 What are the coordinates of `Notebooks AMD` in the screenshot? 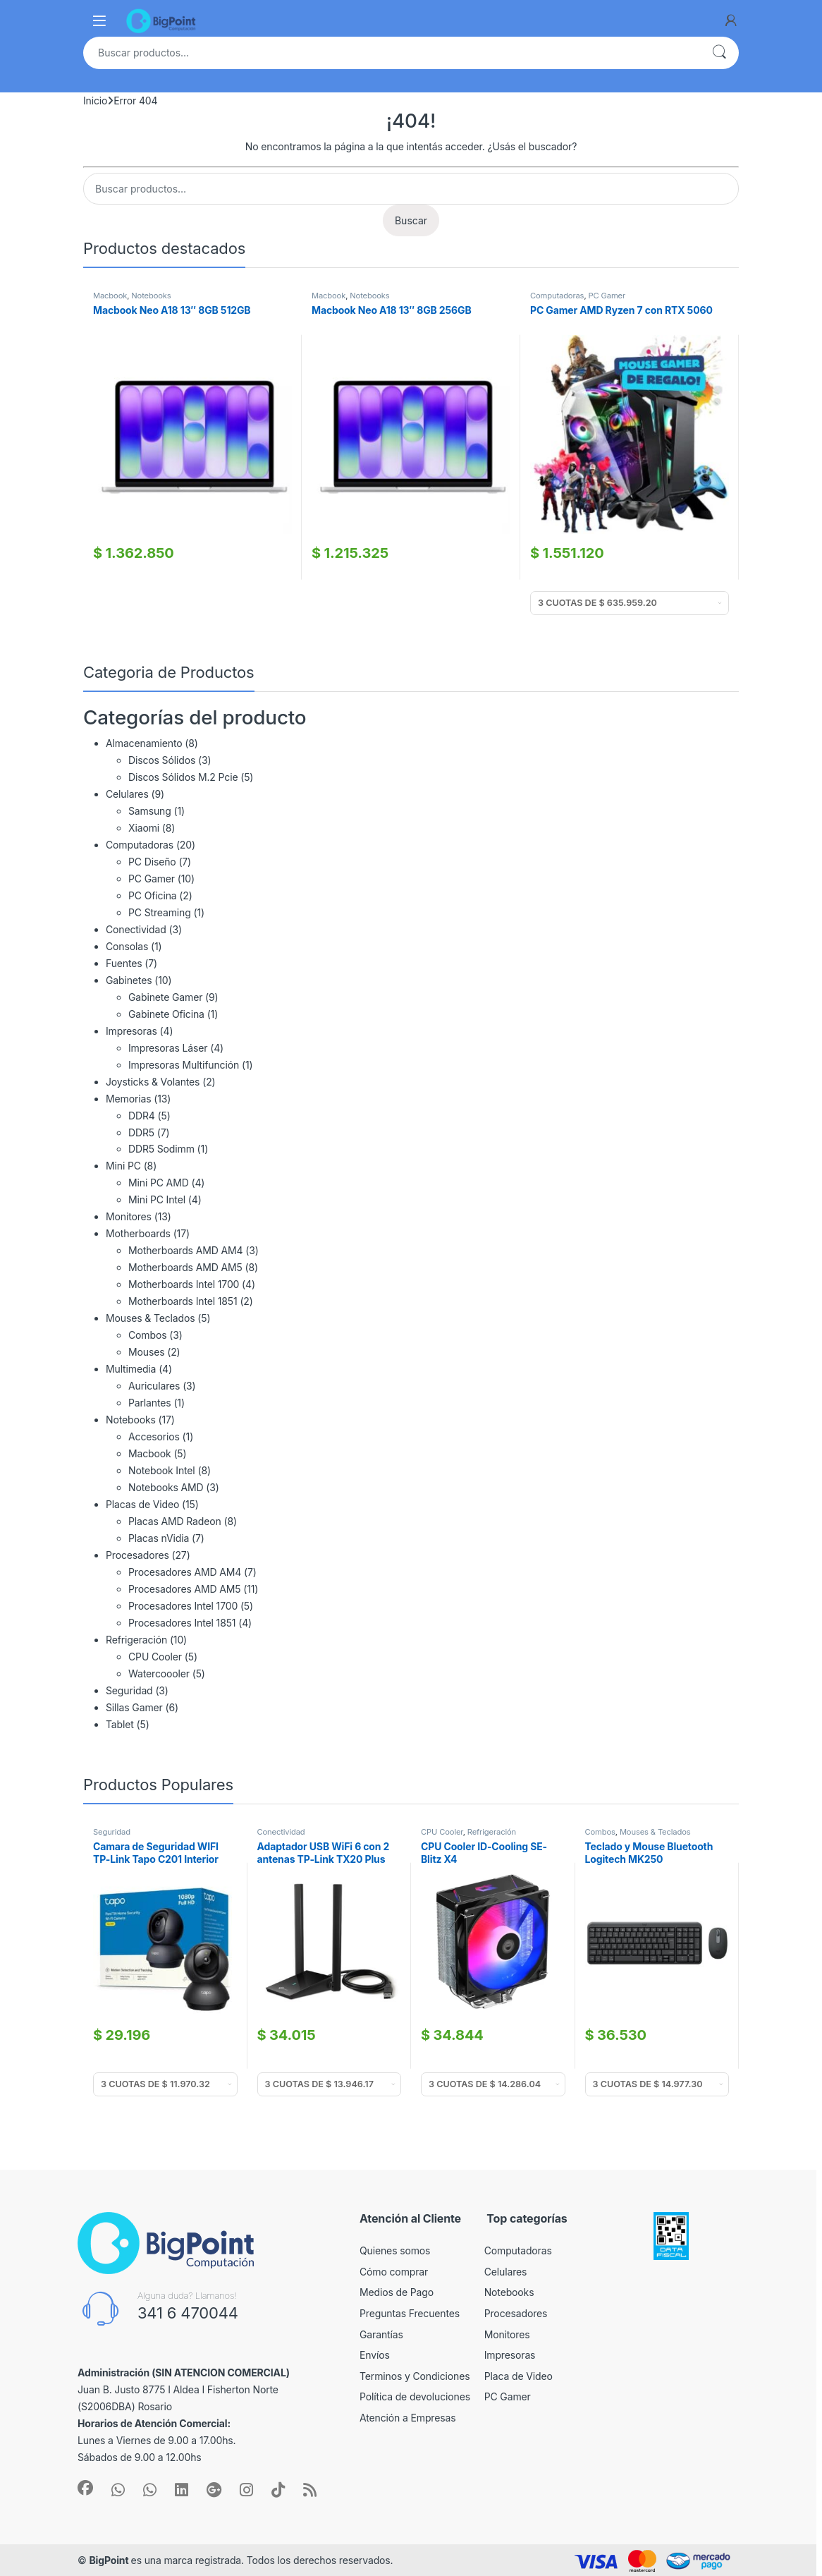 It's located at (166, 1487).